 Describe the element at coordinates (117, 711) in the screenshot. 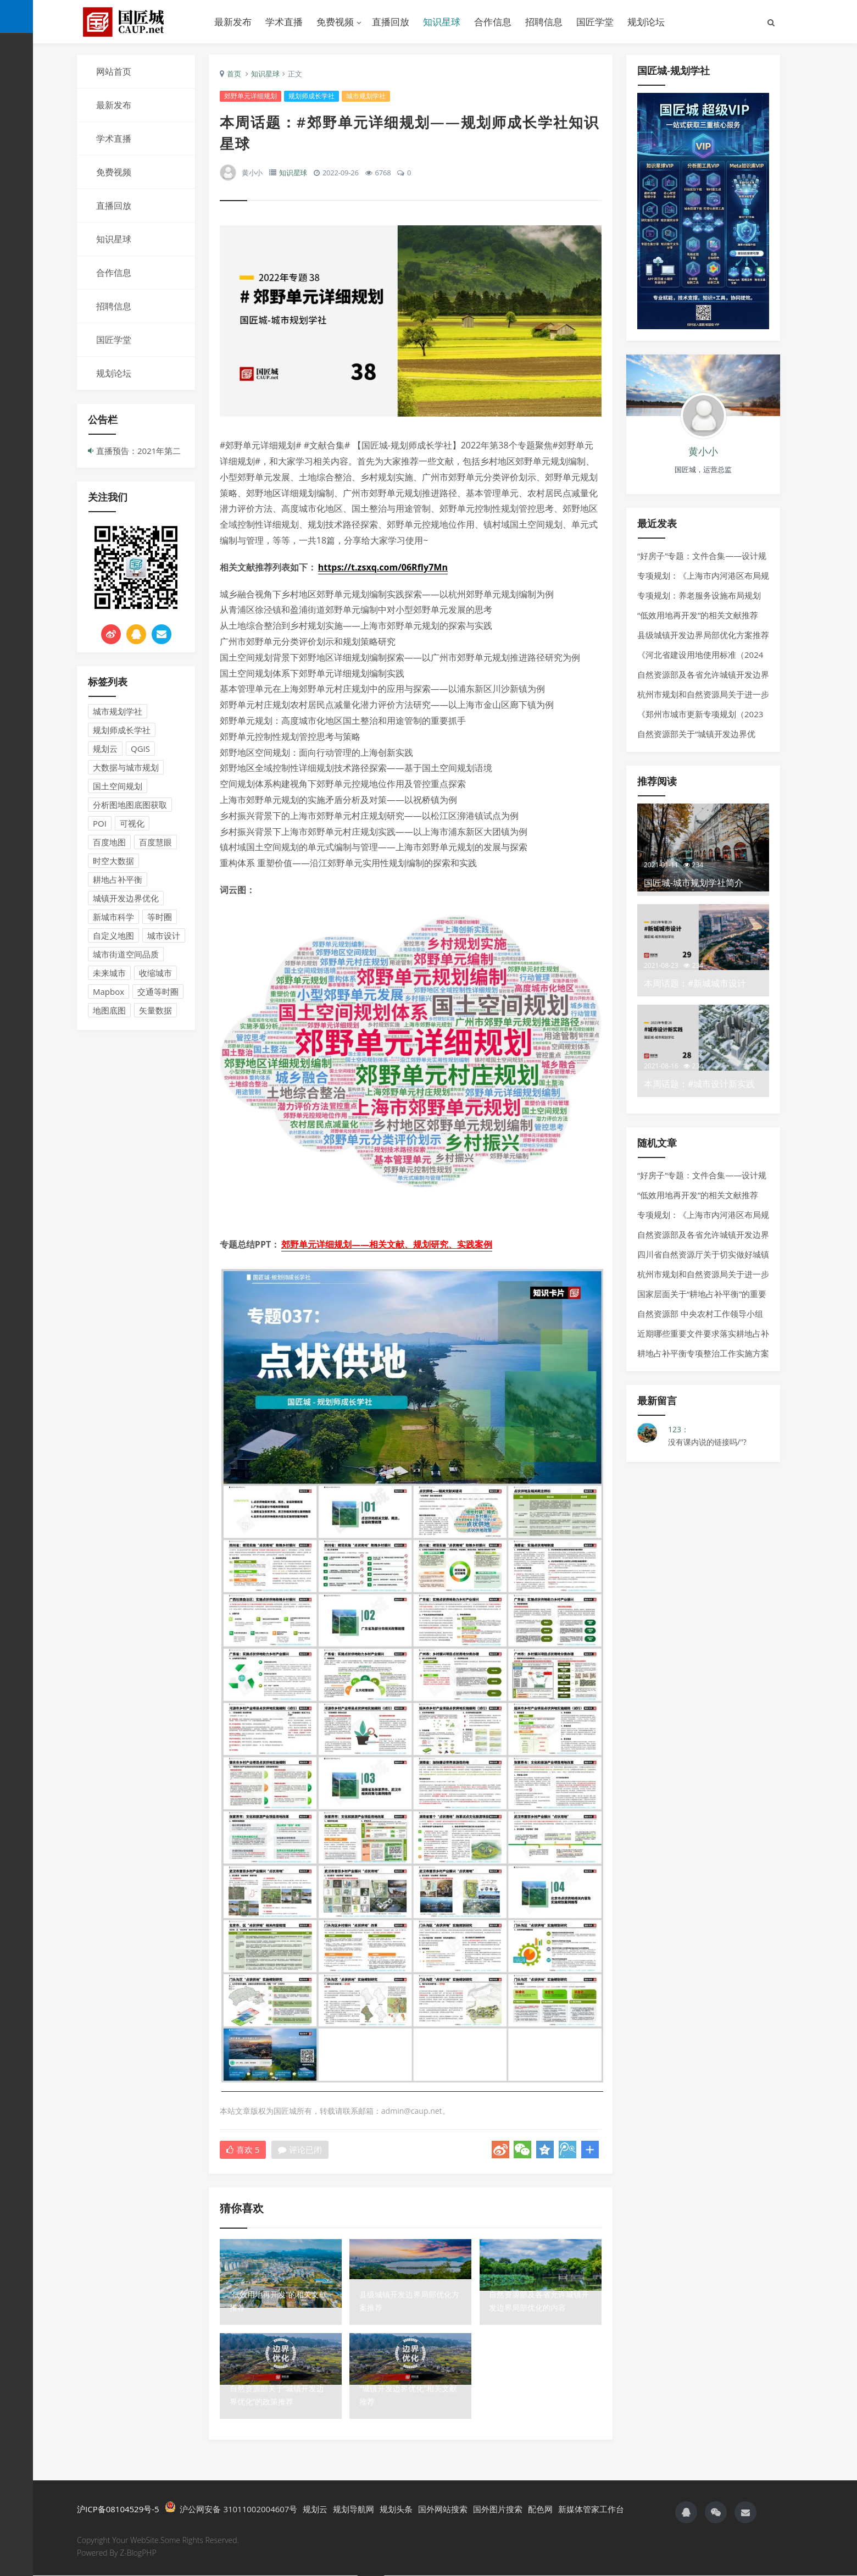

I see `城市规划学社` at that location.